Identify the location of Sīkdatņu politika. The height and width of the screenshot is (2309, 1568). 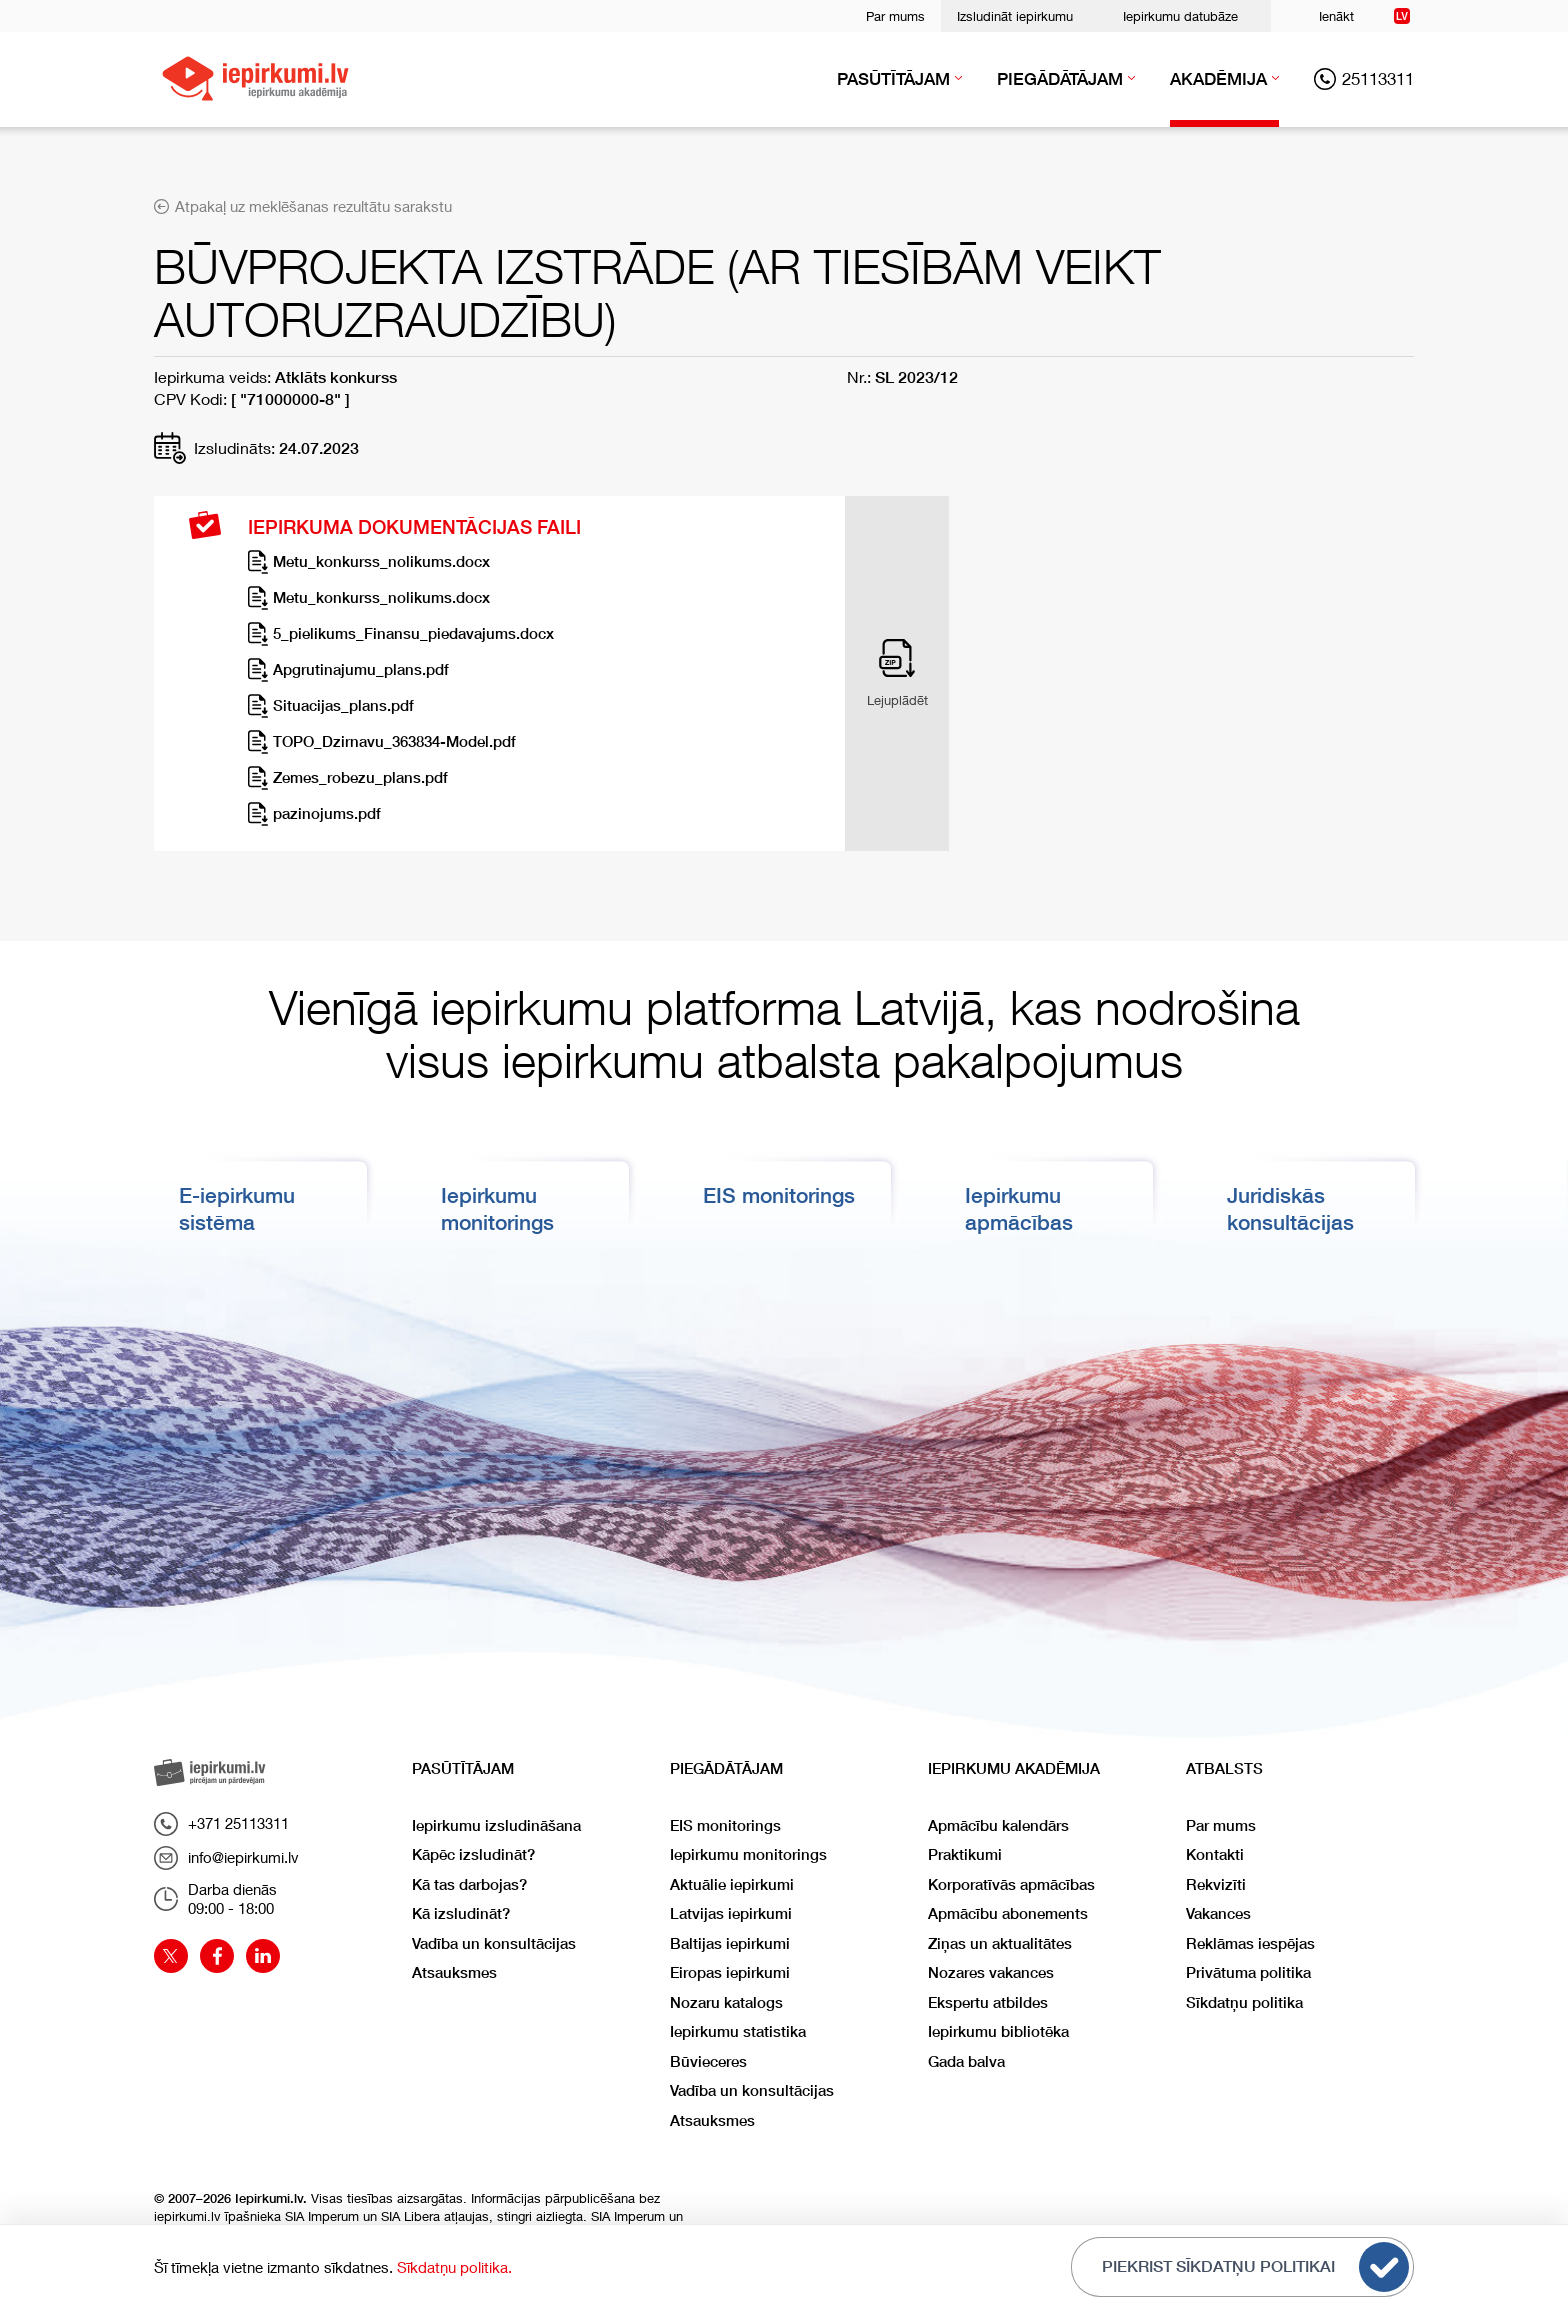
(1244, 2002).